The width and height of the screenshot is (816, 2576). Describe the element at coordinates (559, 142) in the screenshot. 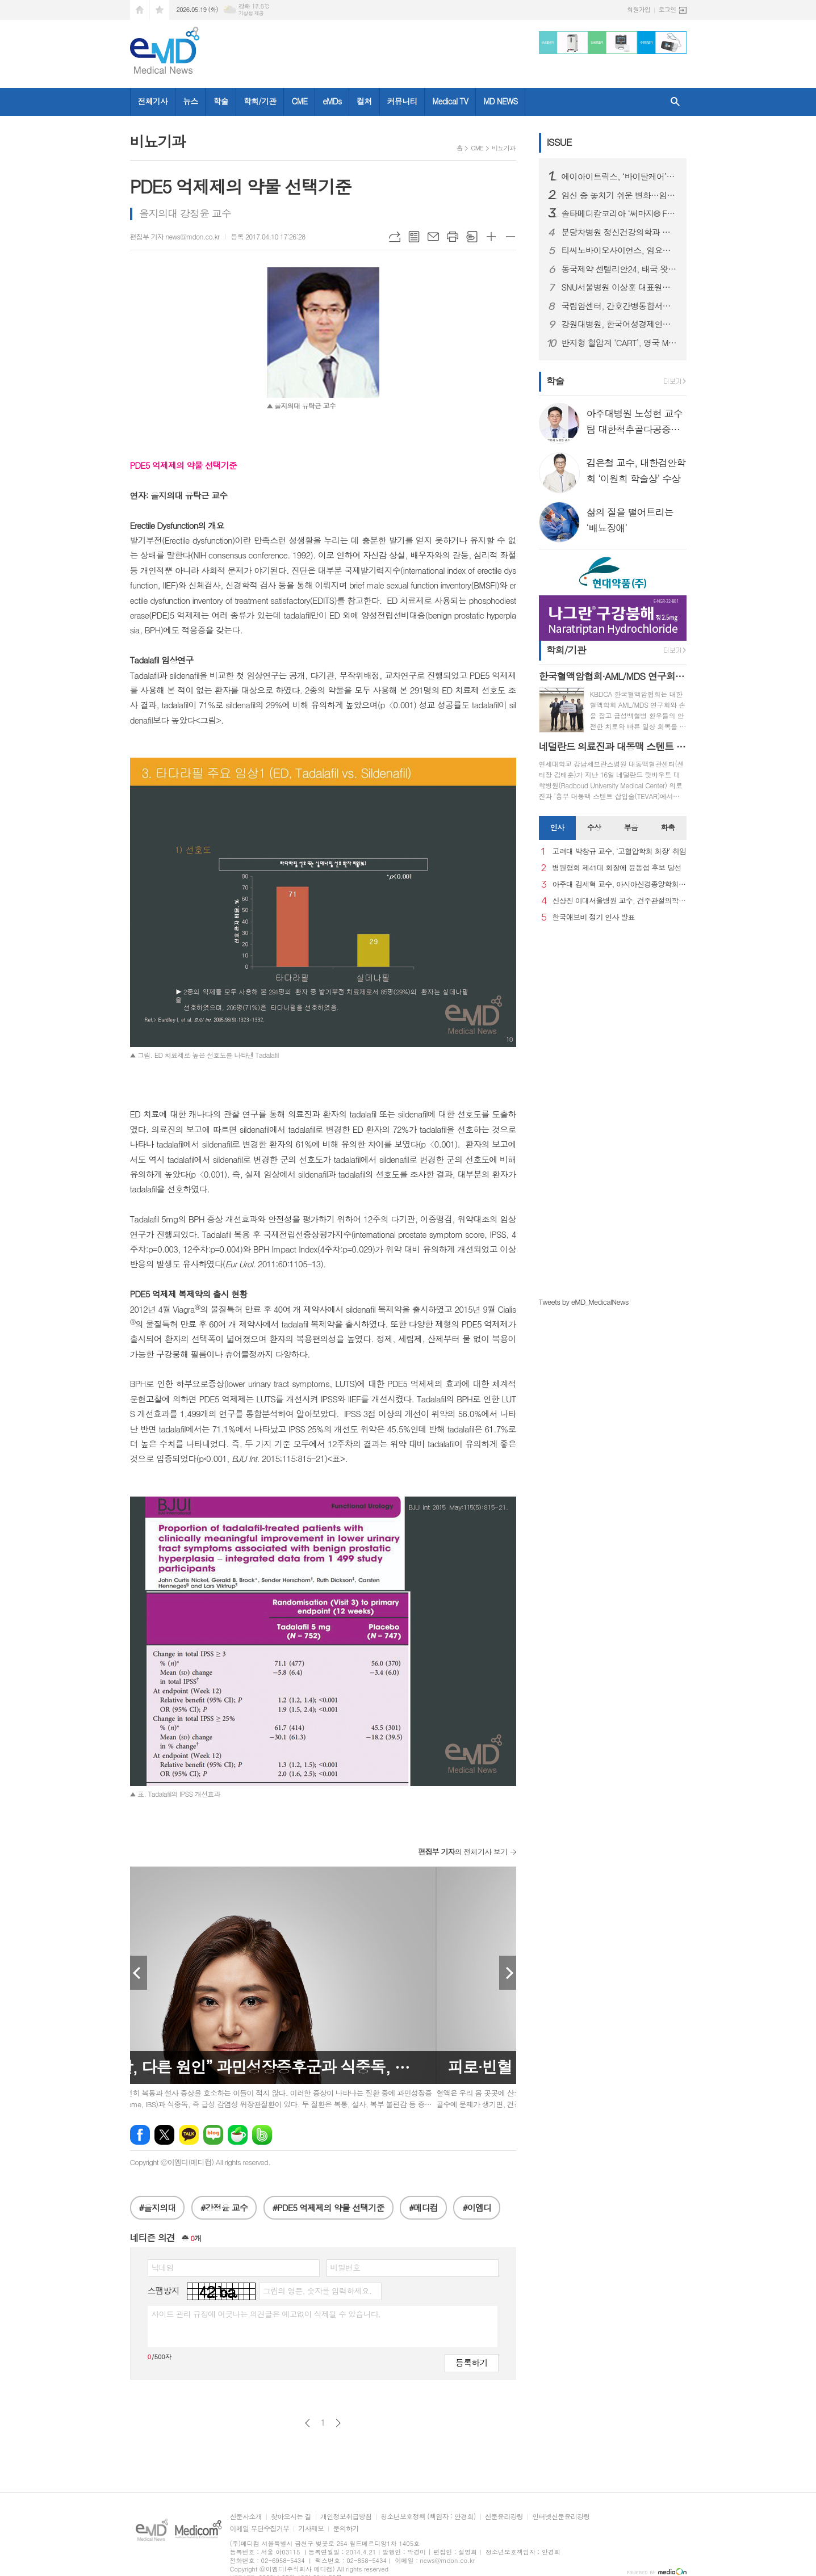

I see `ISSUE` at that location.